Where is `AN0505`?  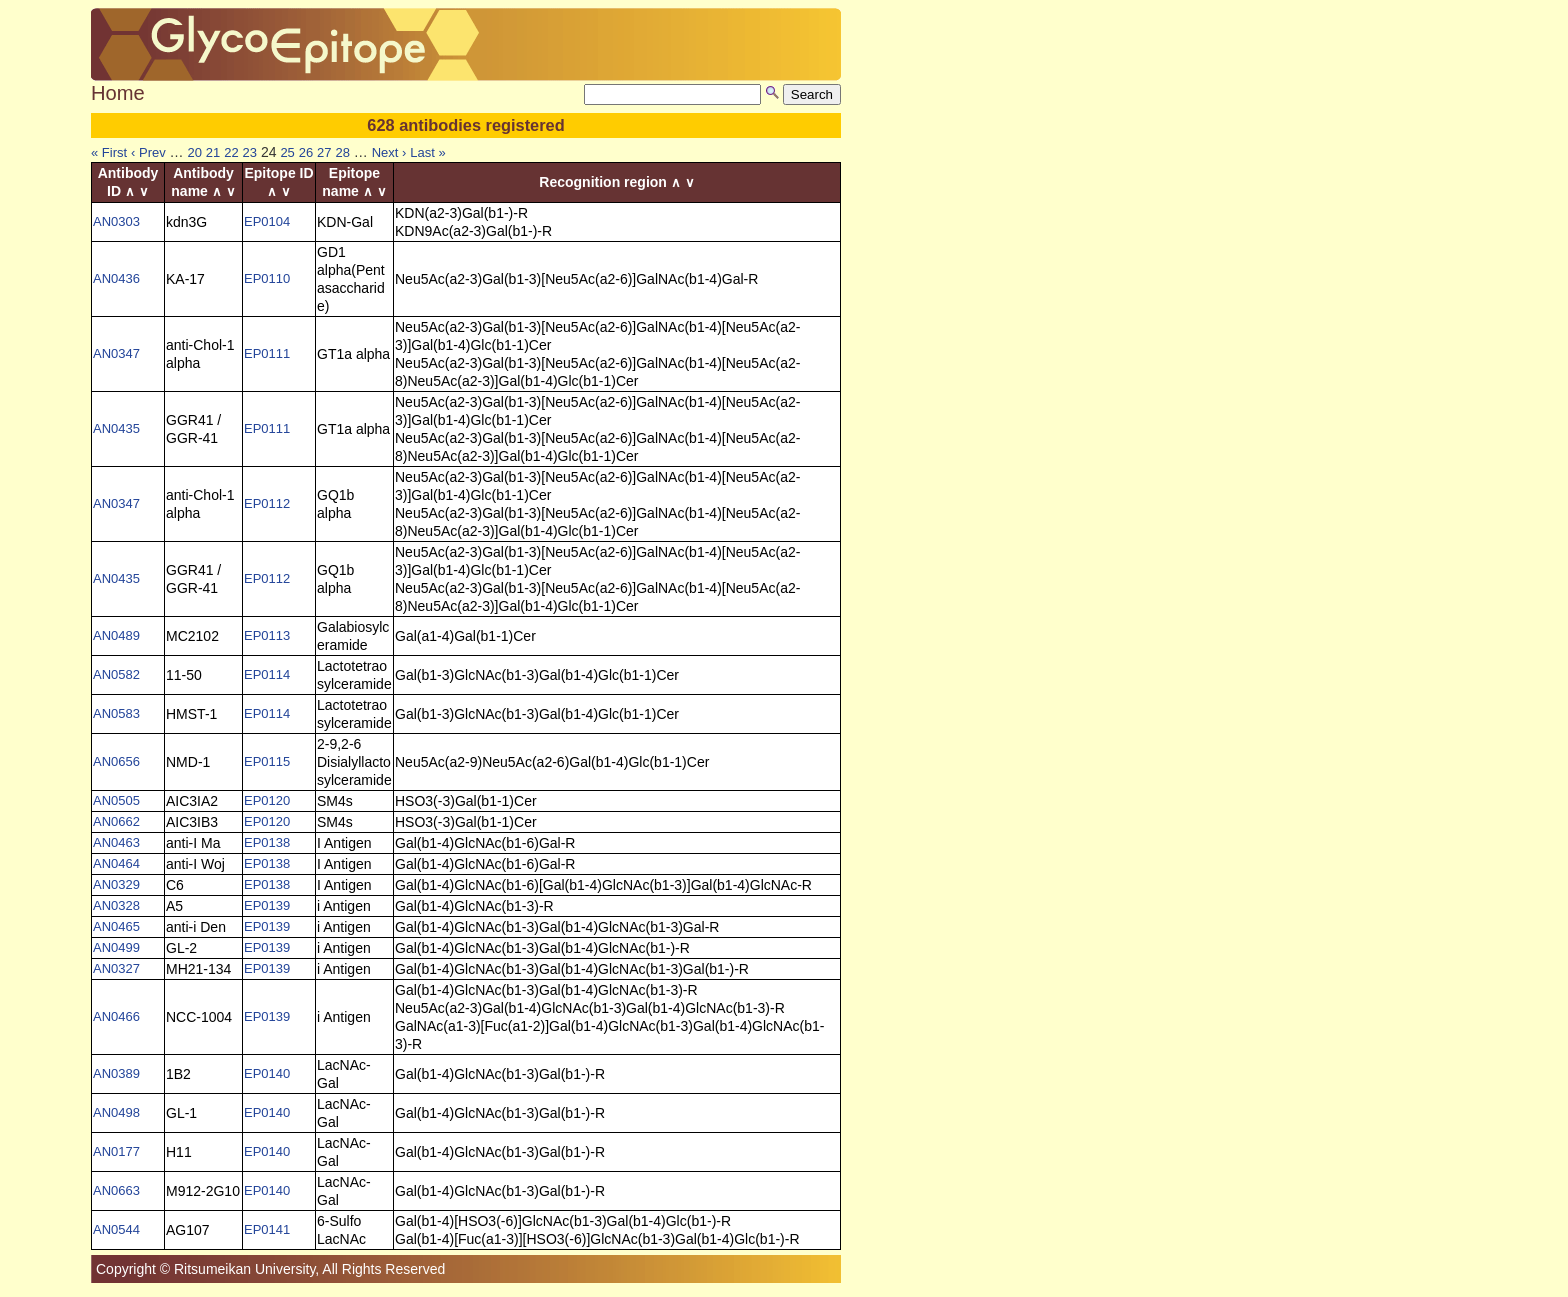
AN0505 is located at coordinates (116, 800).